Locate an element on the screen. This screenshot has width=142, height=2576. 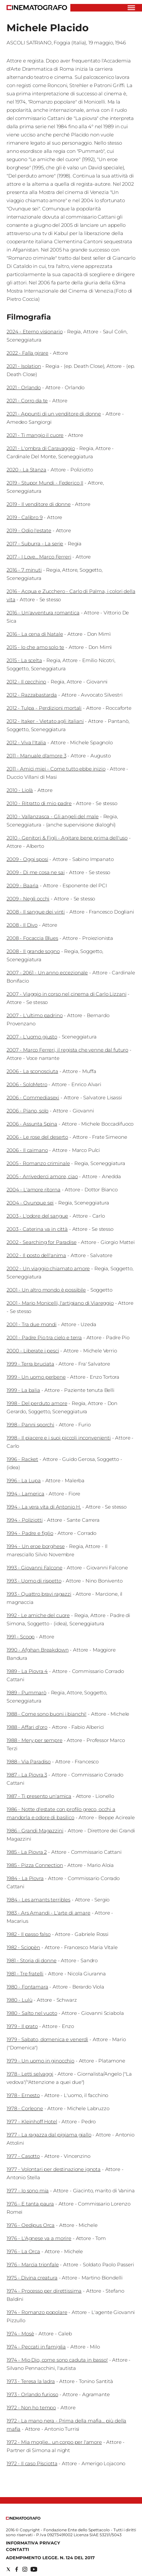
1998 - Del perduto amore is located at coordinates (37, 1403).